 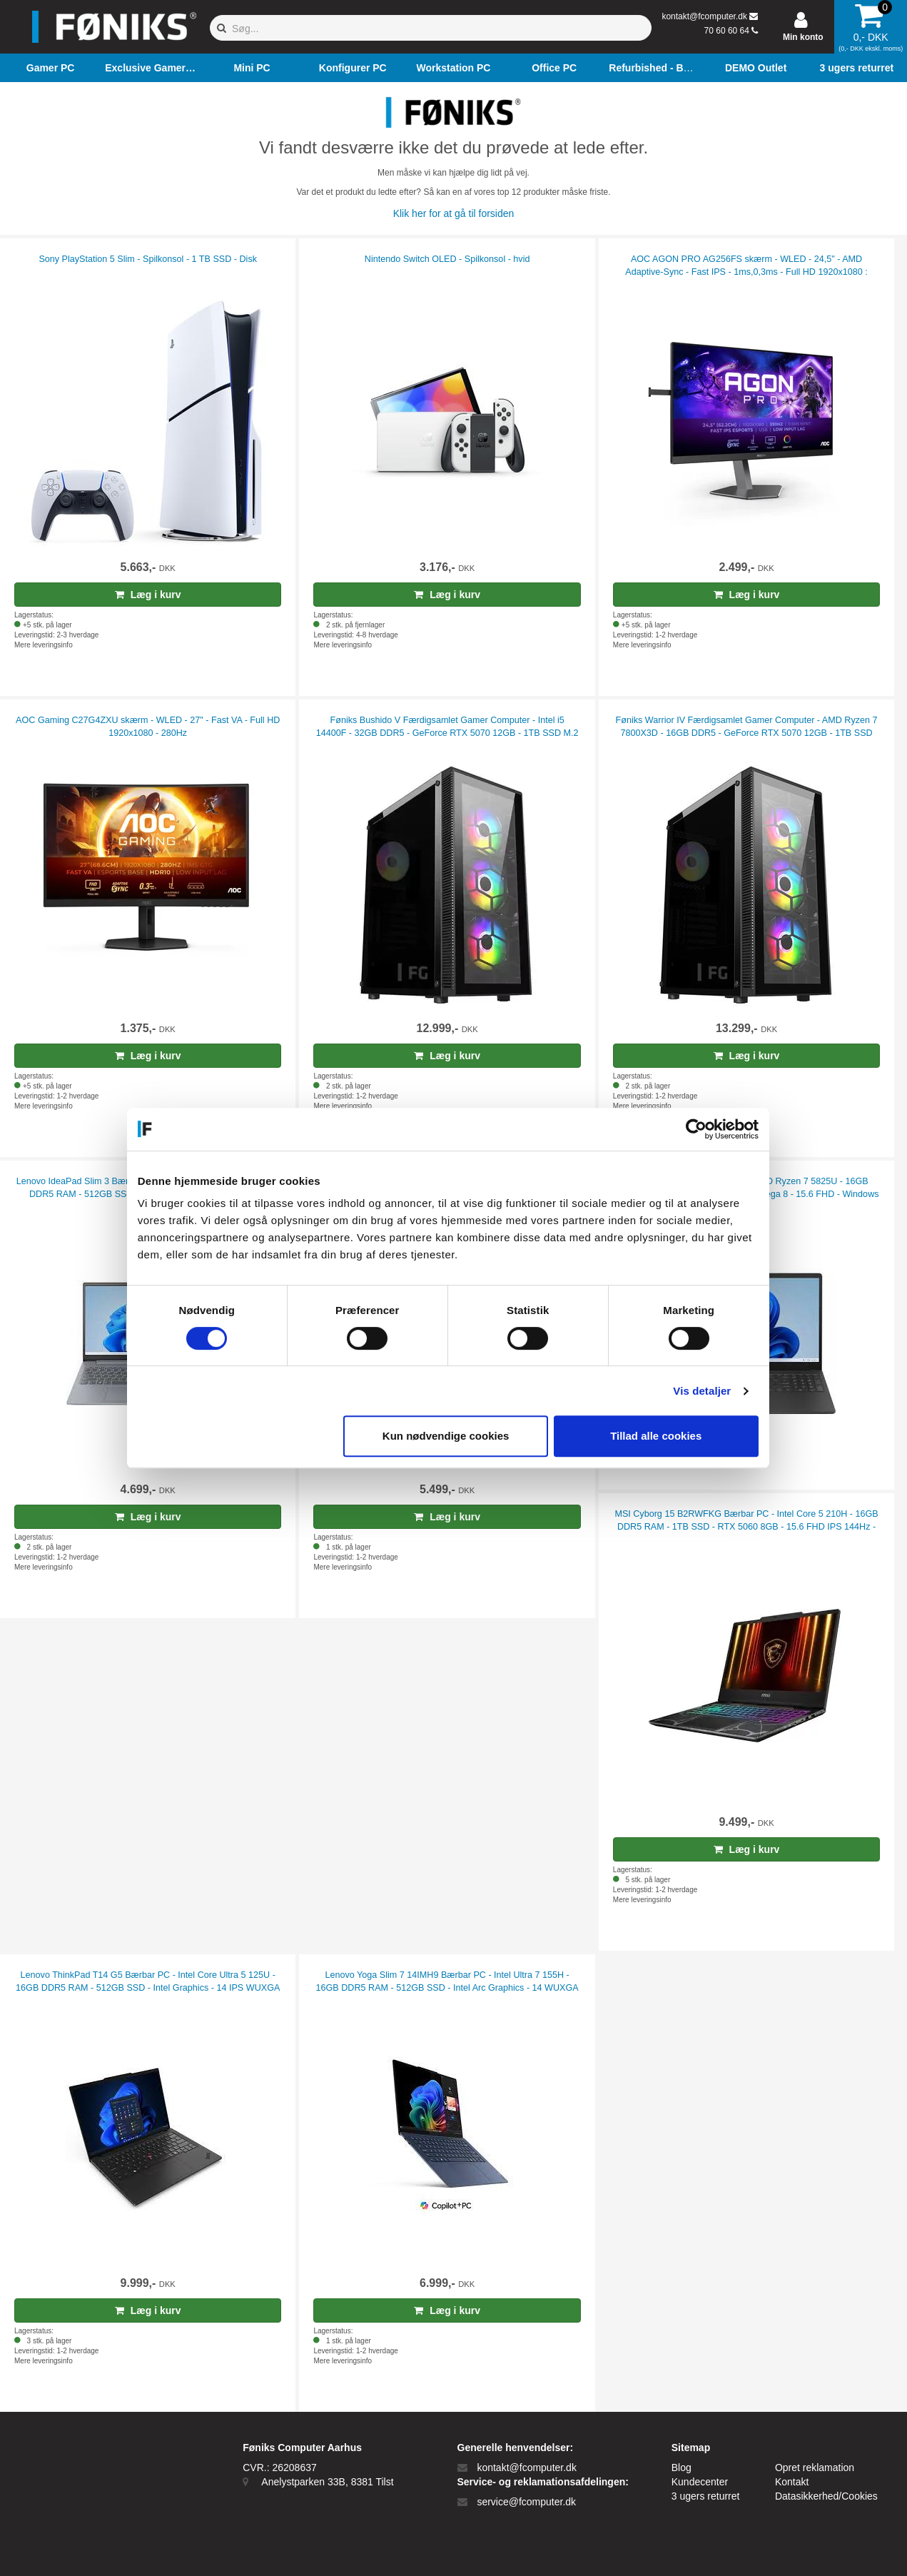 What do you see at coordinates (704, 16) in the screenshot?
I see `kontakt@fcomputer.dk` at bounding box center [704, 16].